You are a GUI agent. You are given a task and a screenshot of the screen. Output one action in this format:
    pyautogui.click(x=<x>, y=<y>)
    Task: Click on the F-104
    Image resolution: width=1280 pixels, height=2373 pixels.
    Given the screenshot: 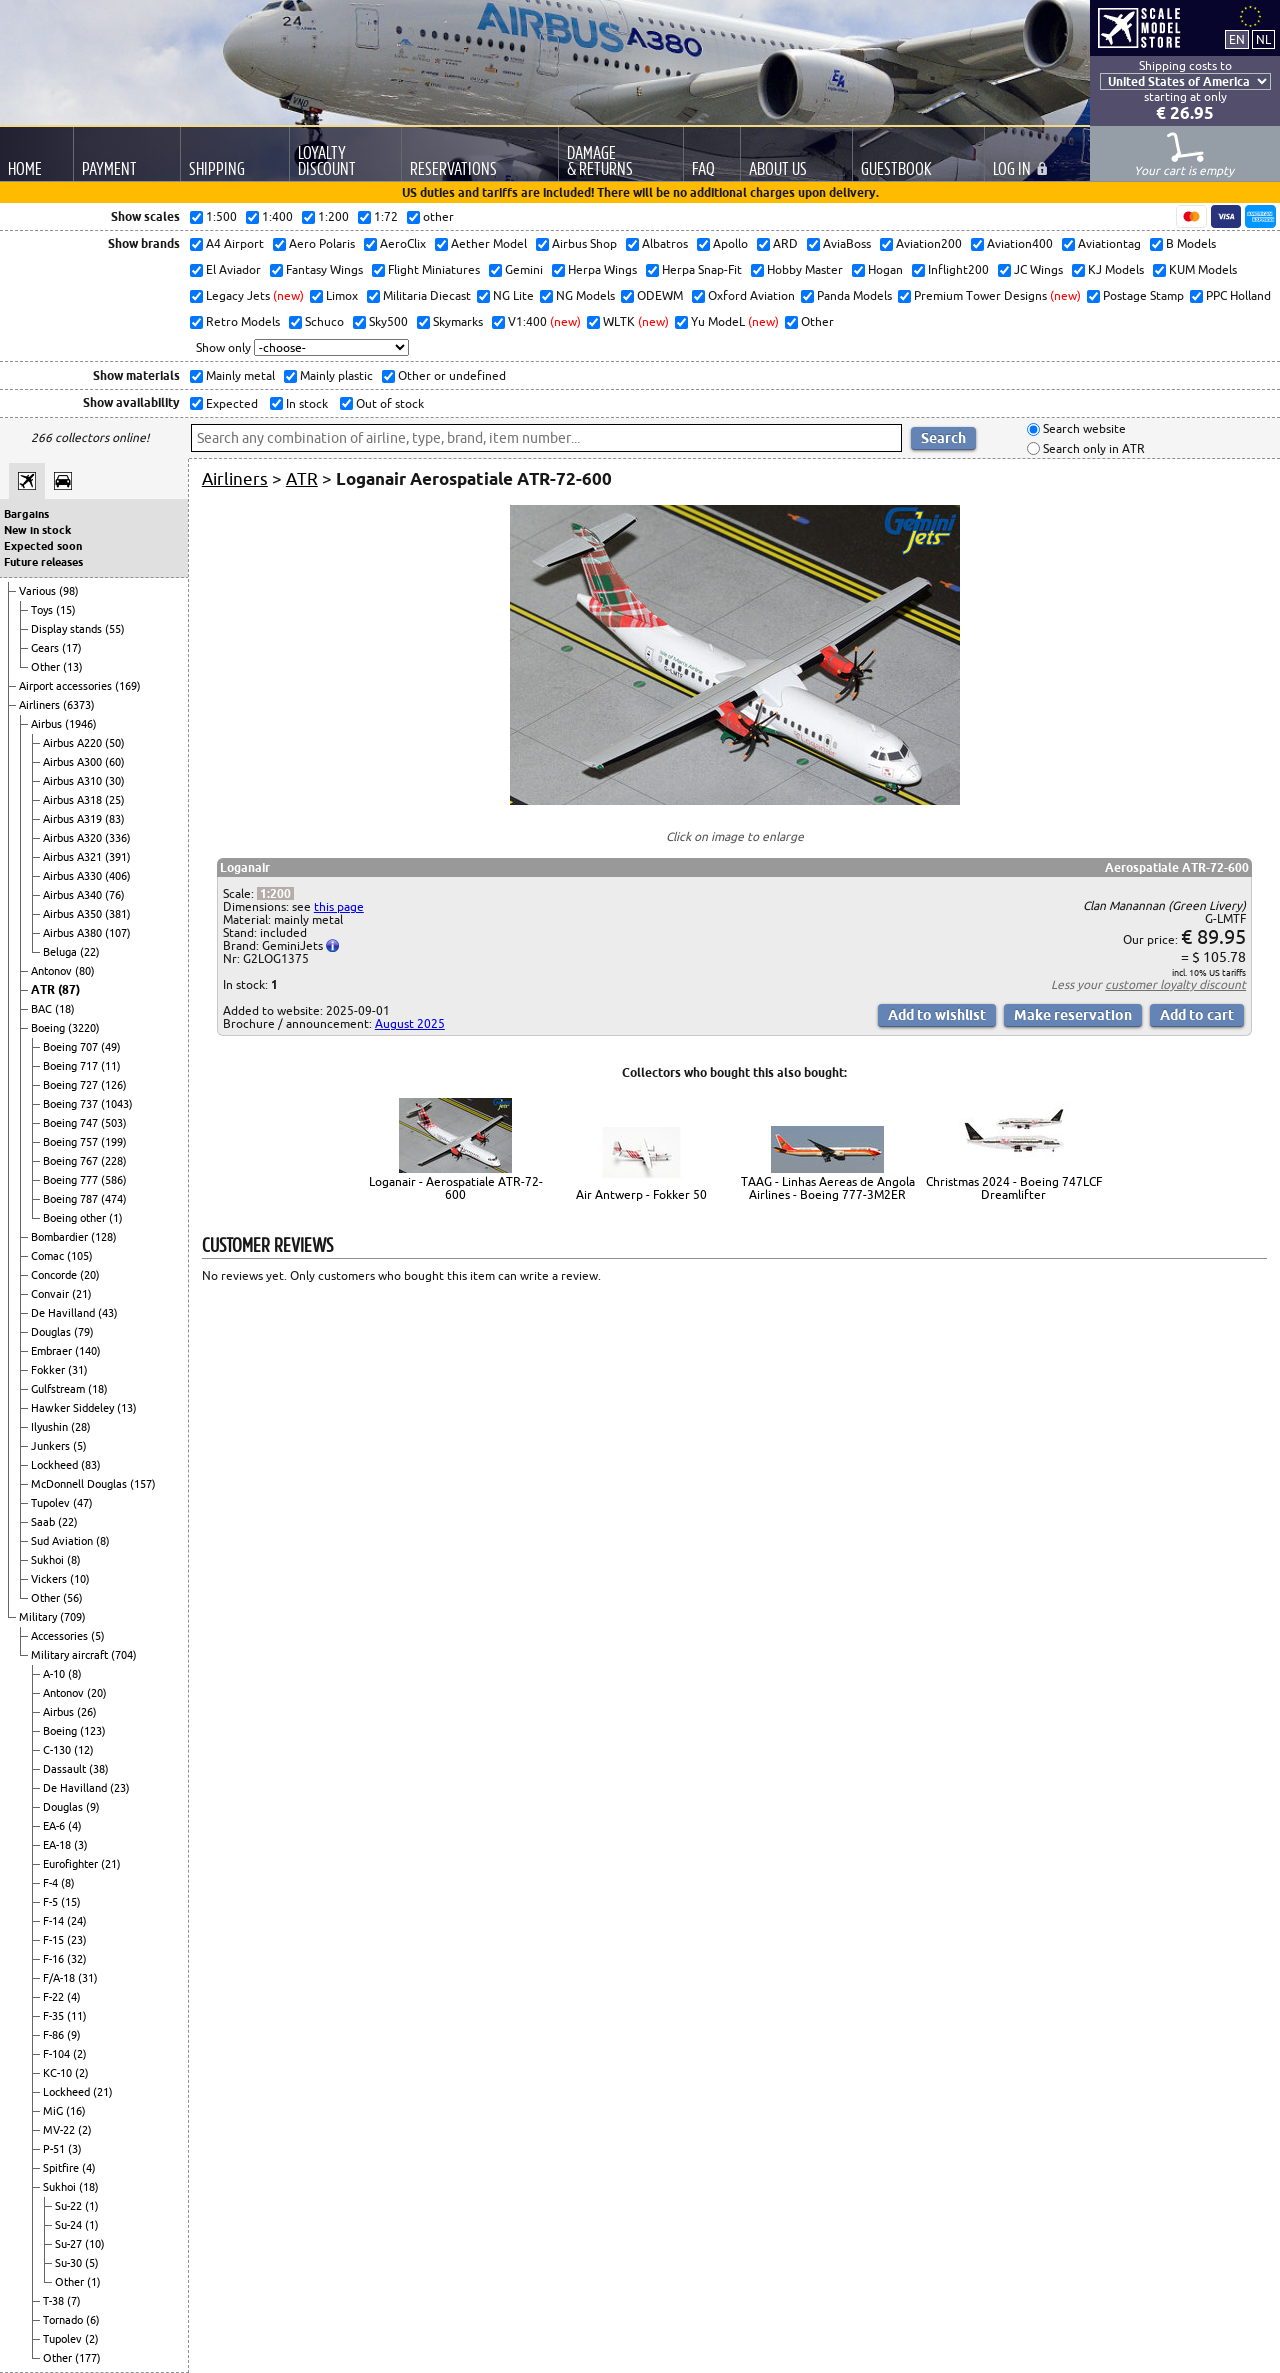 What is the action you would take?
    pyautogui.click(x=58, y=2054)
    